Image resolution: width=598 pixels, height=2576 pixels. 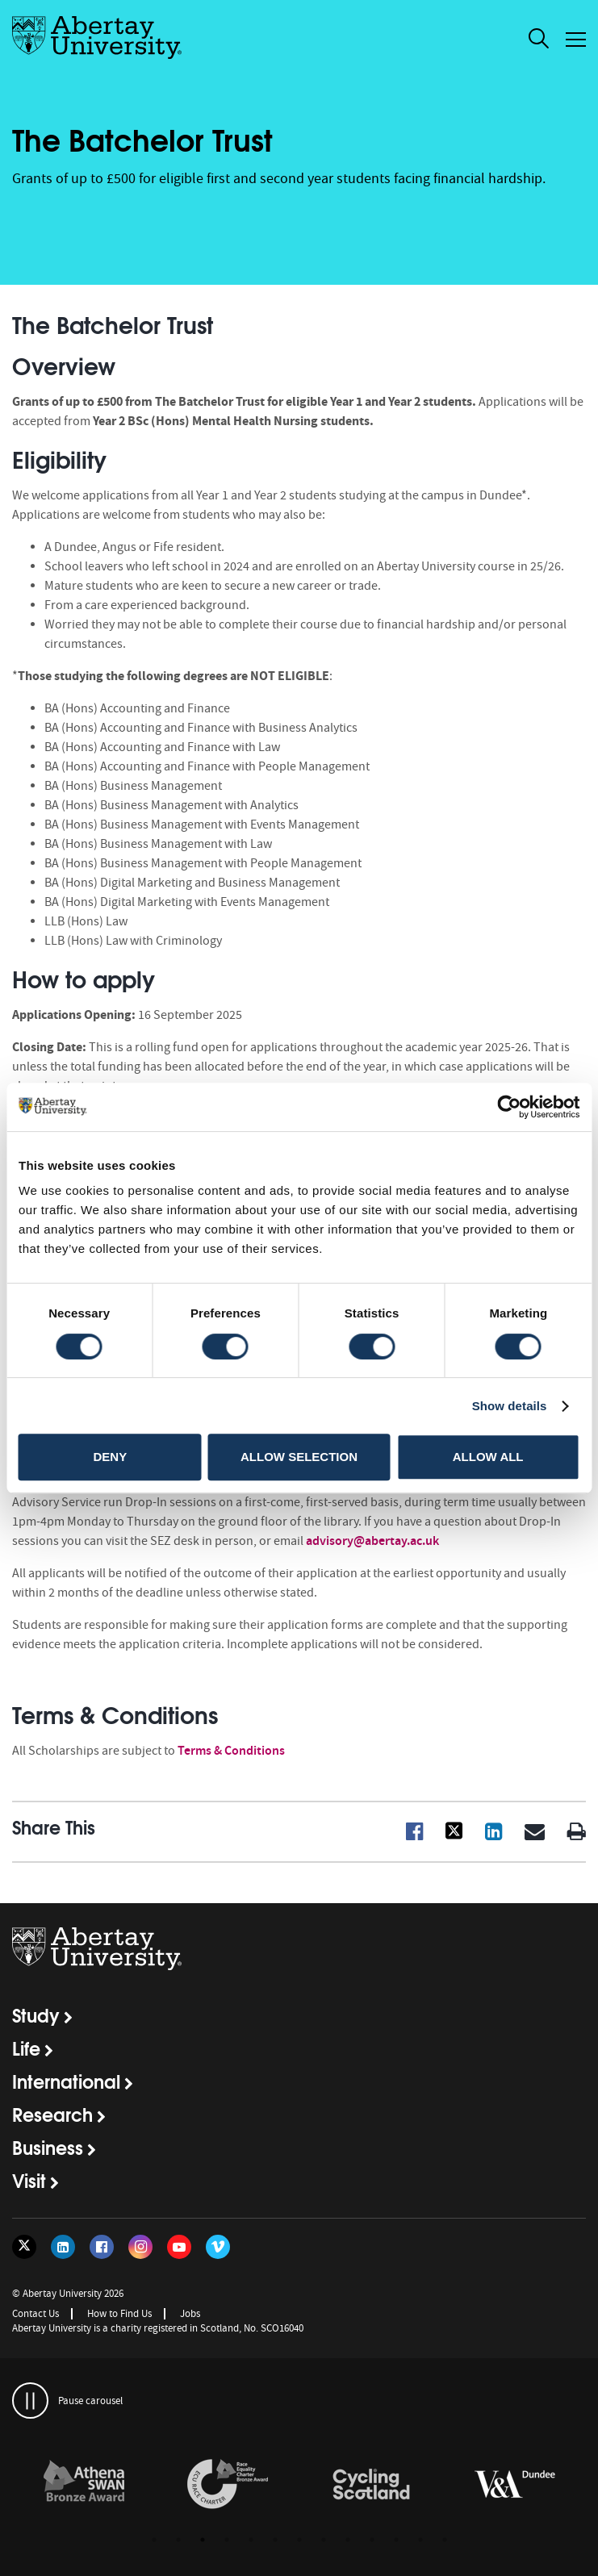 I want to click on [Follow us on Twitter], so click(x=24, y=2247).